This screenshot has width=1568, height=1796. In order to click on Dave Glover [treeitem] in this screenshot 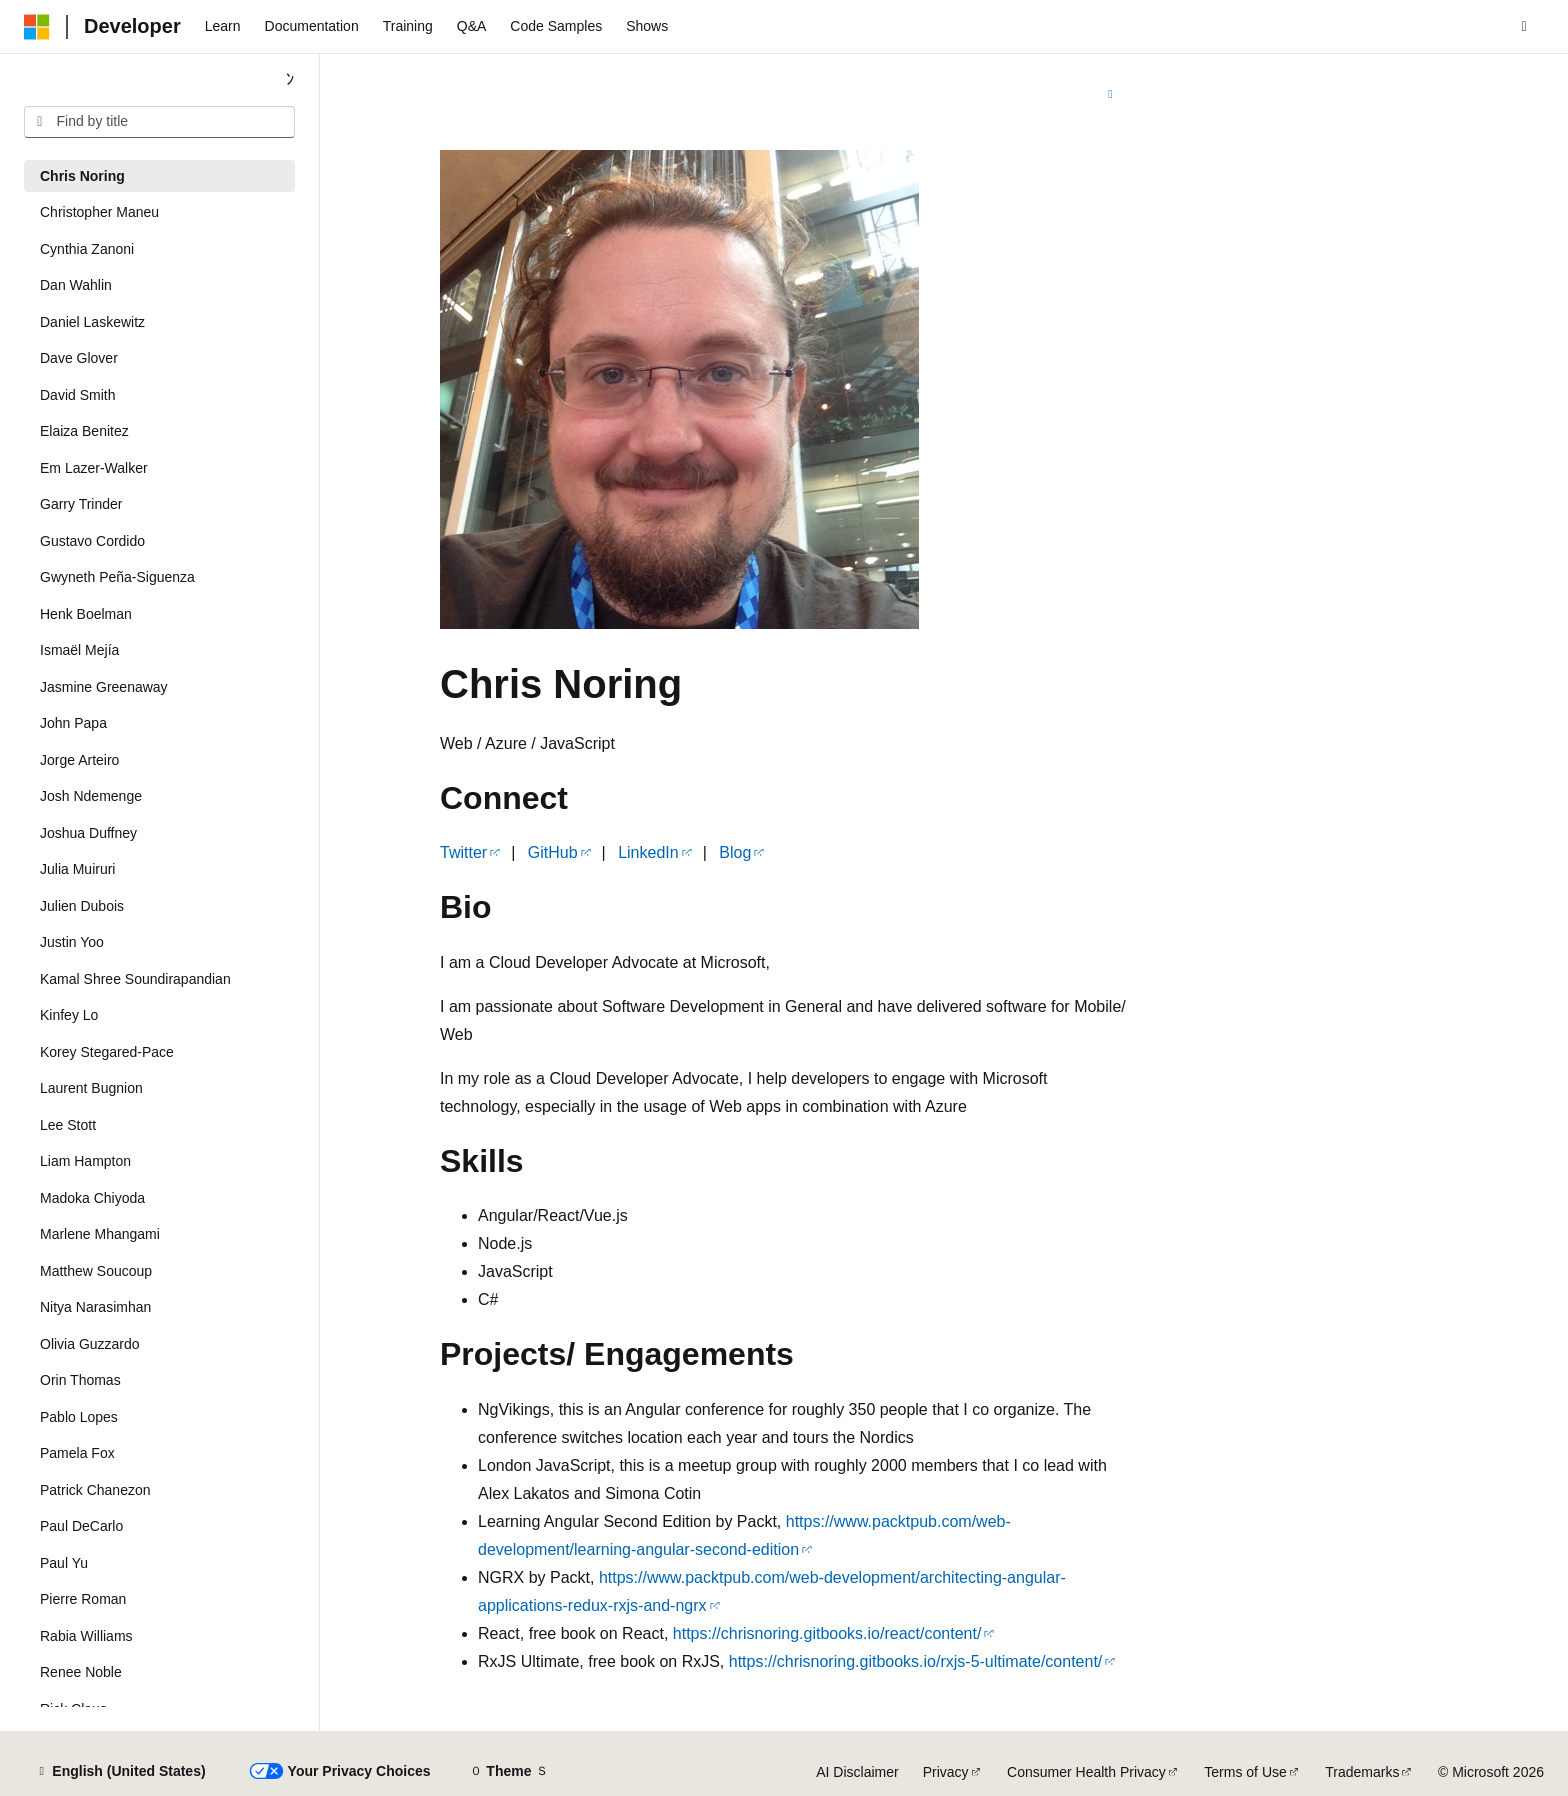, I will do `click(79, 358)`.